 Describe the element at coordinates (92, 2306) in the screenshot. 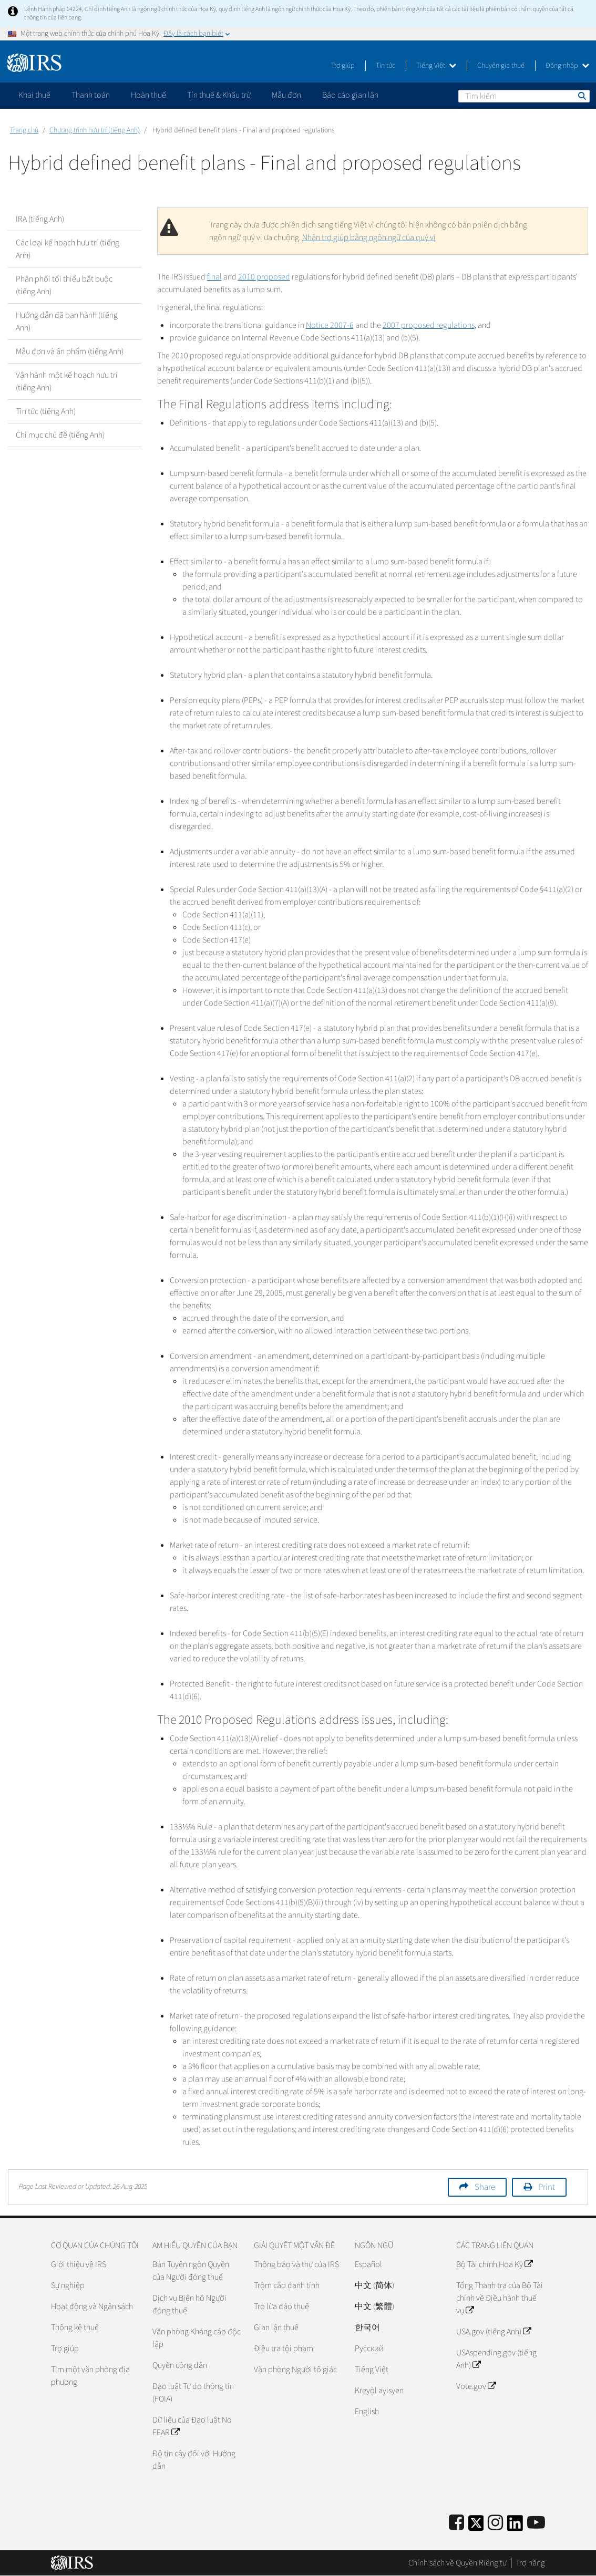

I see `Hoạt động và Ngân sách` at that location.